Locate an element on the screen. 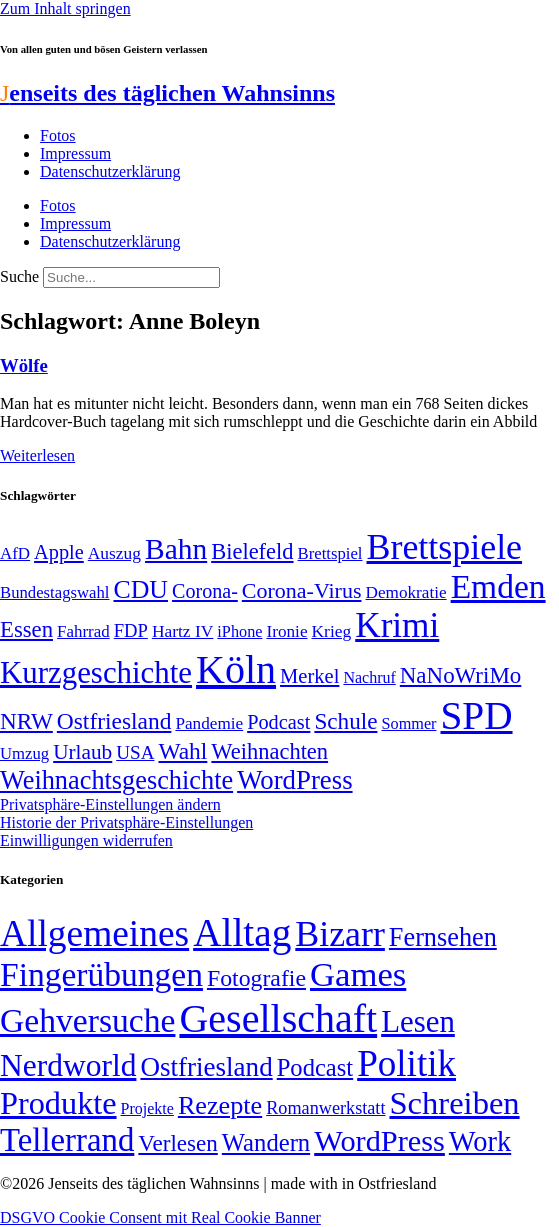  Games [Games (517 Einträge)] is located at coordinates (358, 974).